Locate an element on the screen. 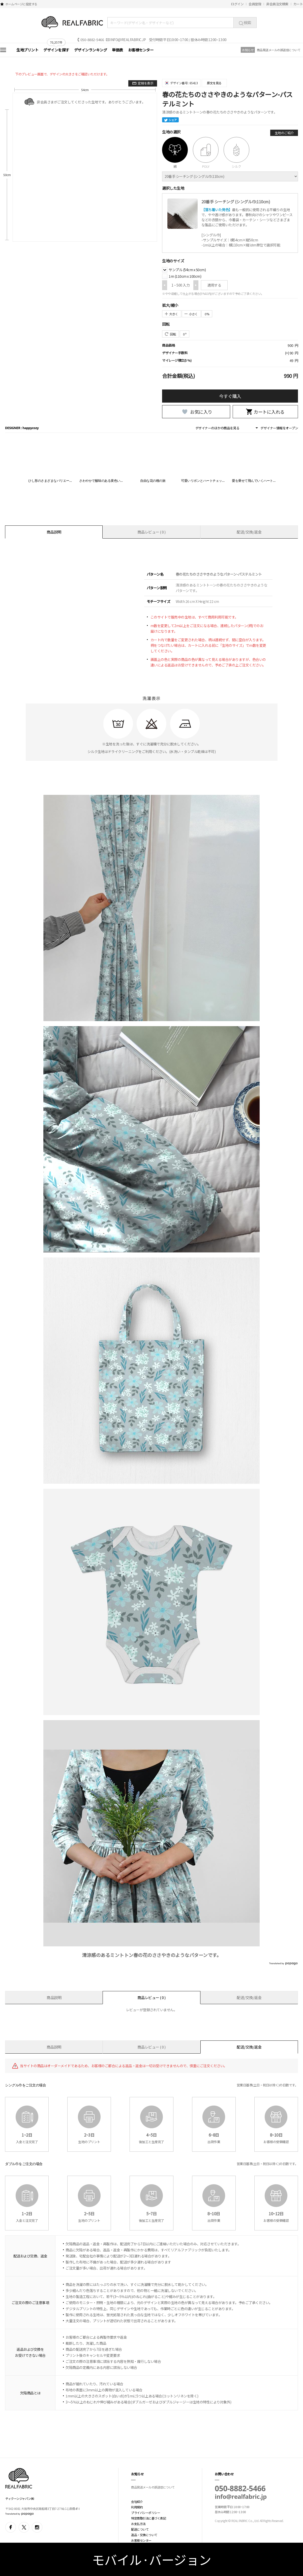 Image resolution: width=303 pixels, height=2576 pixels. 特定商取引法に基づく表記 is located at coordinates (148, 2518).